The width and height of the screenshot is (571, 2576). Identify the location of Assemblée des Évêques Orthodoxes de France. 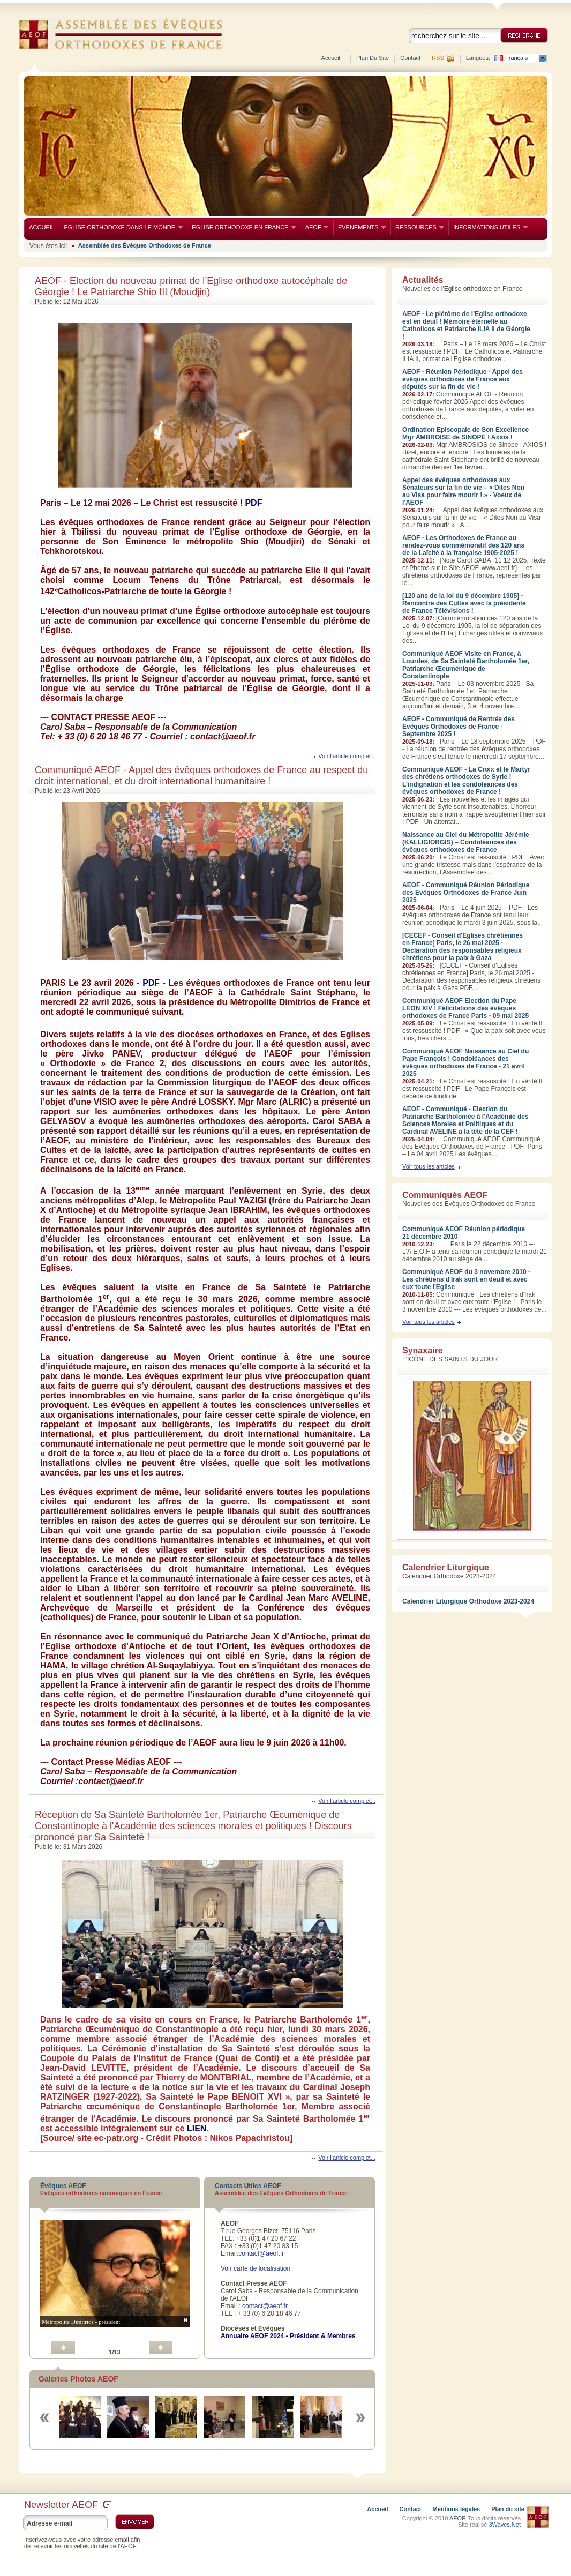
(144, 245).